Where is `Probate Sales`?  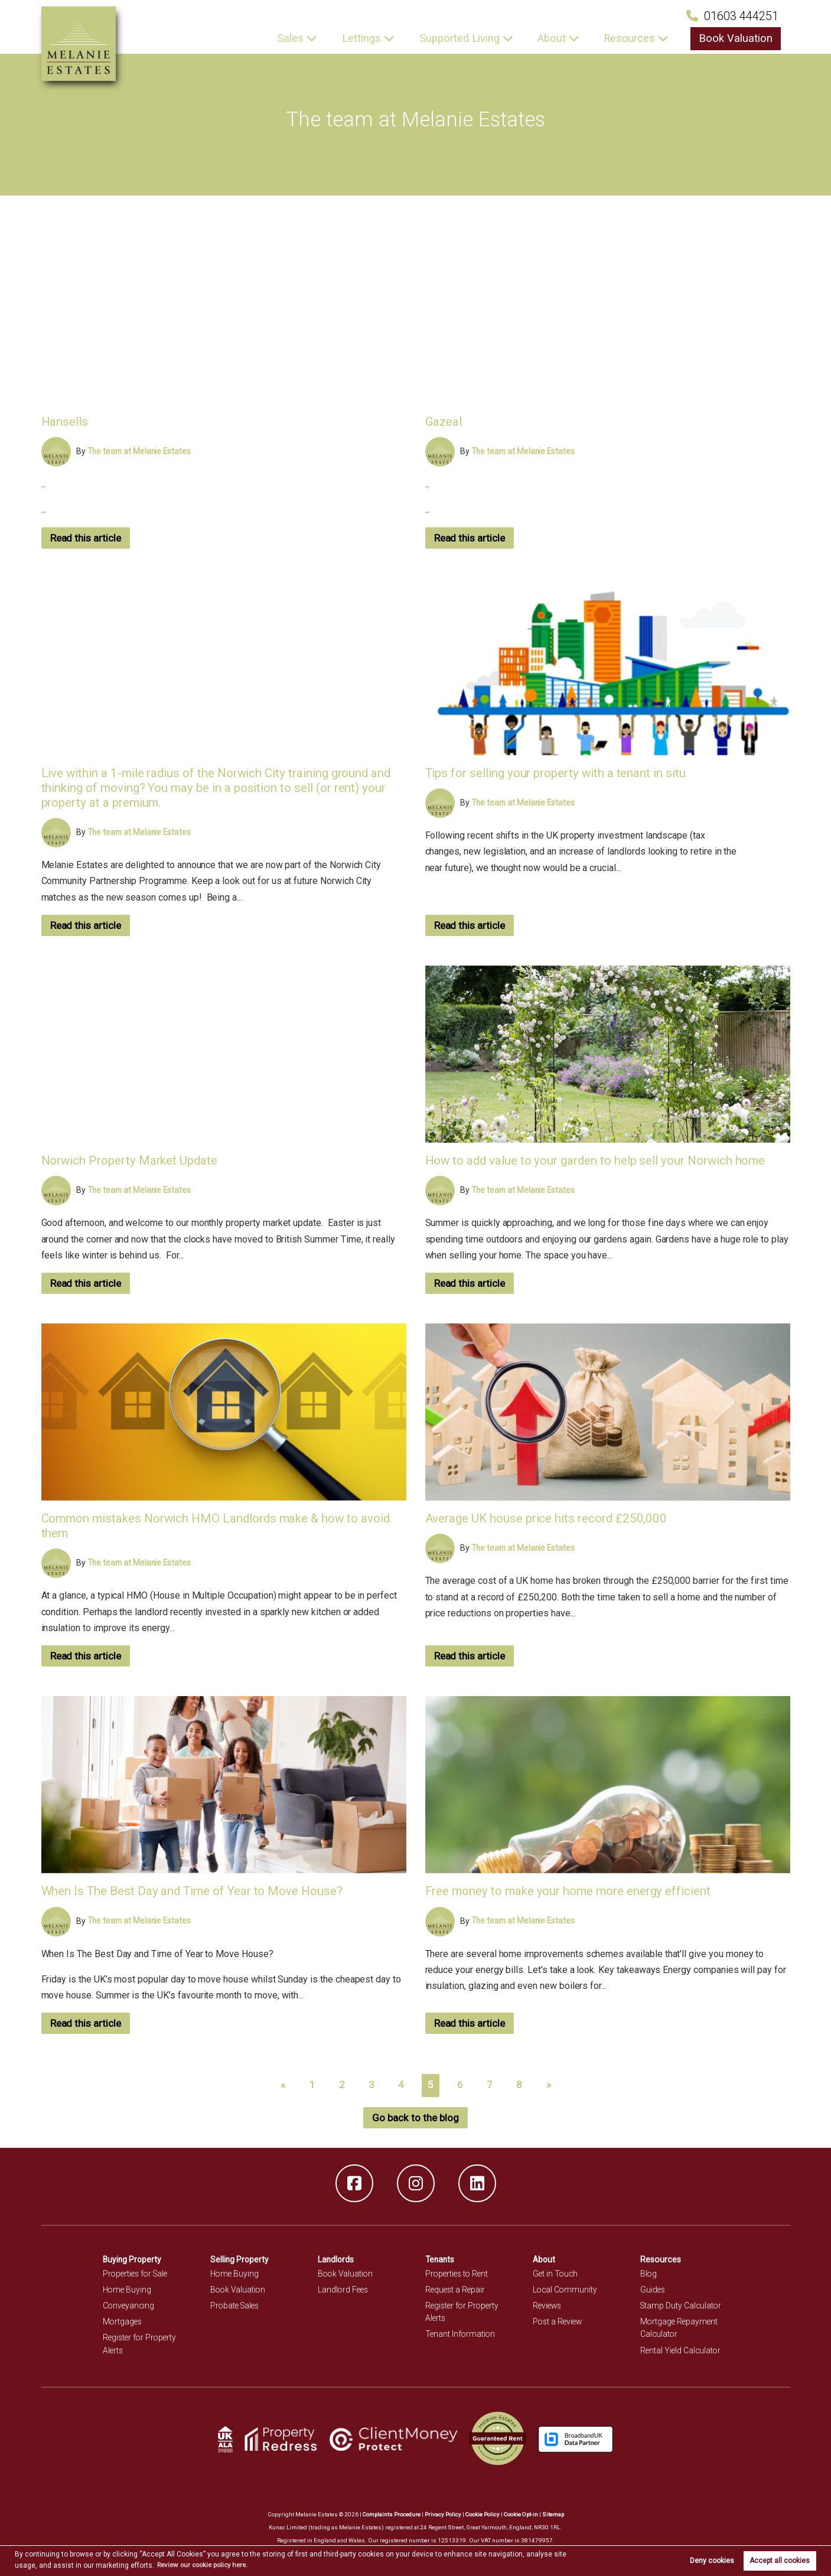
Probate Sales is located at coordinates (236, 2305).